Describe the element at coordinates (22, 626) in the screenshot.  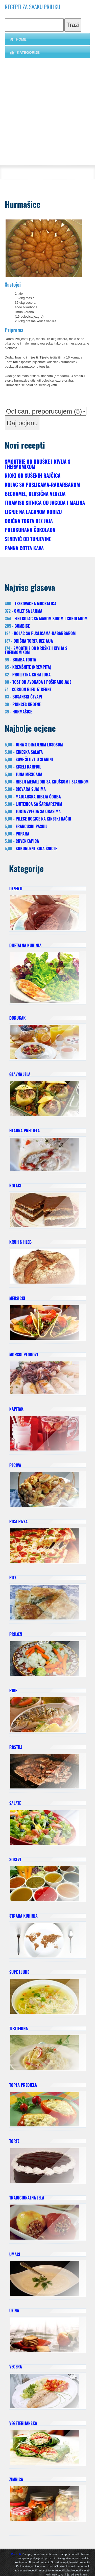
I see `bombice` at that location.